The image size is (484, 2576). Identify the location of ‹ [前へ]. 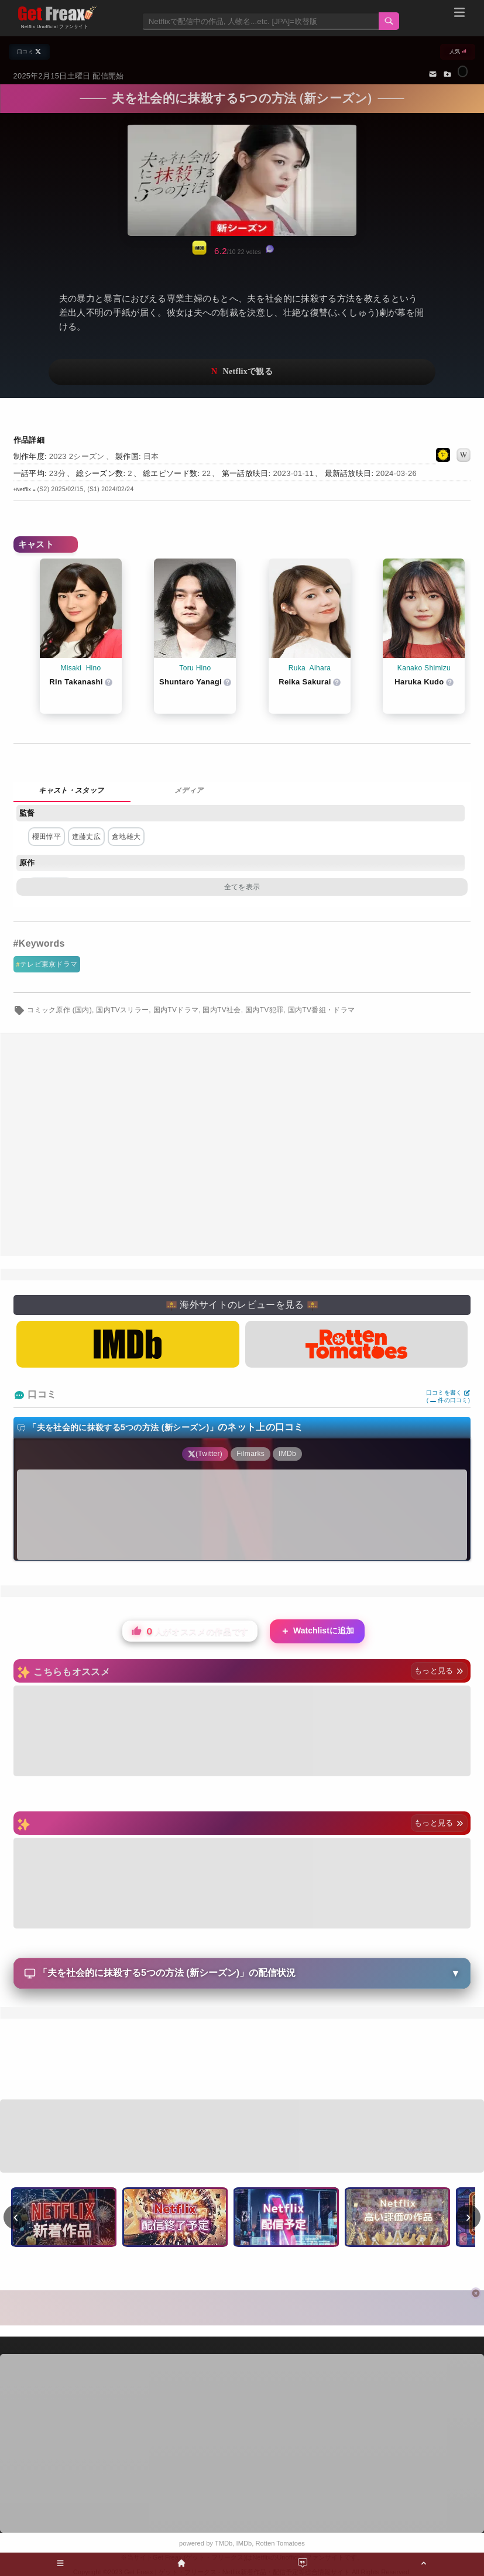
(16, 2216).